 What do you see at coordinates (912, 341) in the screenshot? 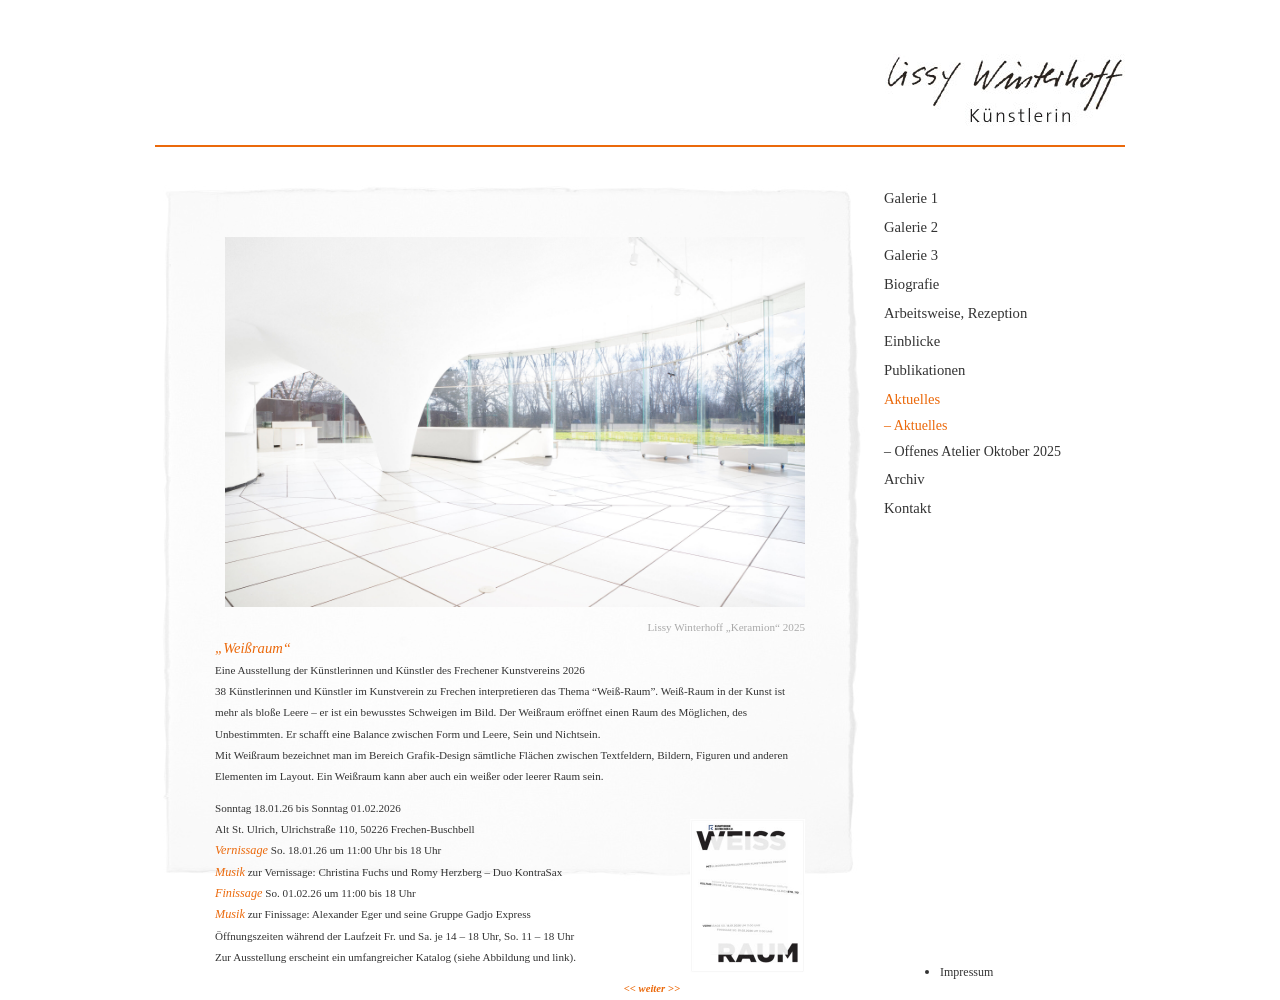
I see `Einblicke` at bounding box center [912, 341].